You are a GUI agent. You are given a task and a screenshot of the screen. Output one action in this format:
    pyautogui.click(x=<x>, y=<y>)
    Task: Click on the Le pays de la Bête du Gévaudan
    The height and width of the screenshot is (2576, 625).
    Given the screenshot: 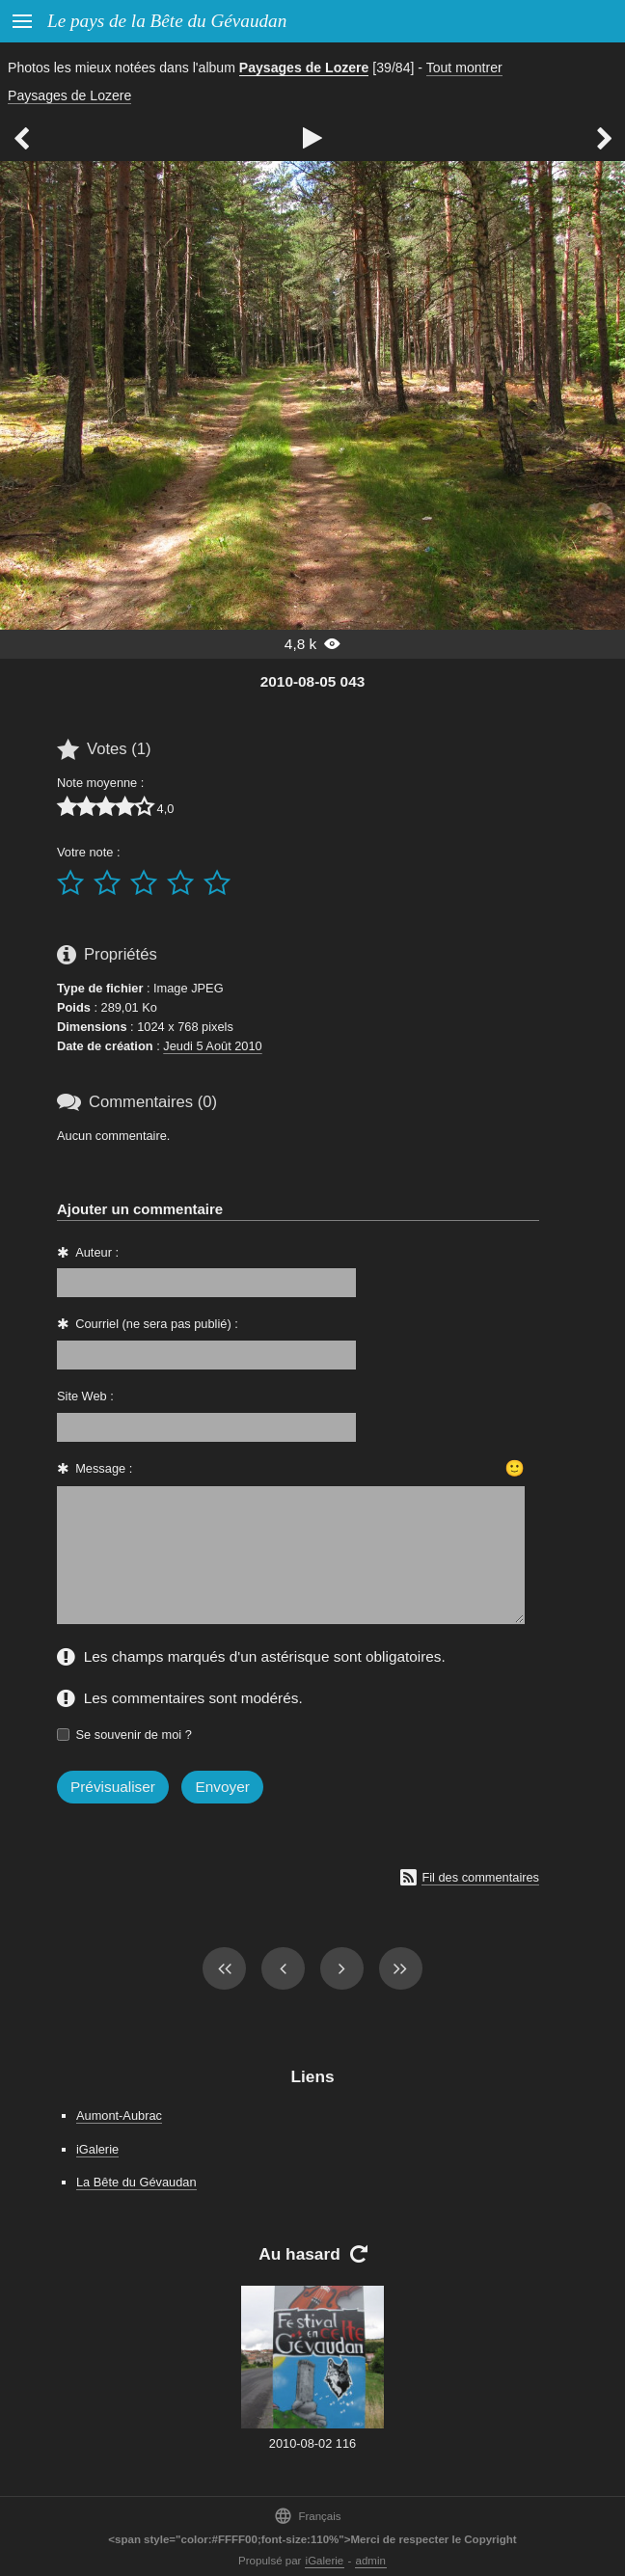 What is the action you would take?
    pyautogui.click(x=166, y=21)
    